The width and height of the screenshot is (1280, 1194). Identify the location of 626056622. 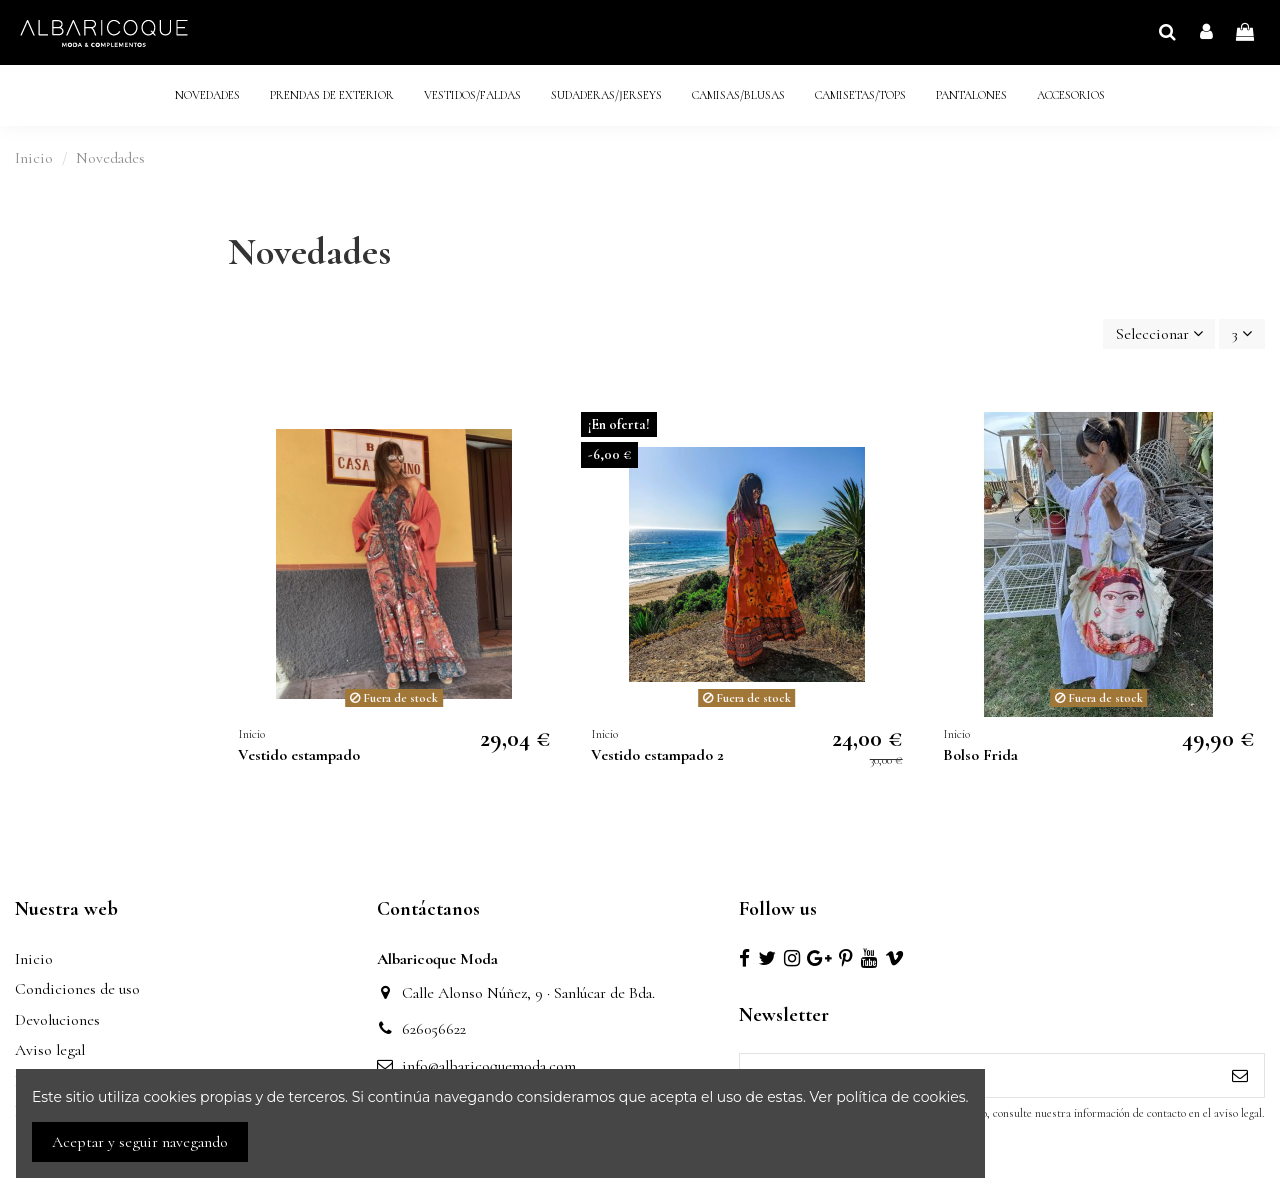
(434, 1029).